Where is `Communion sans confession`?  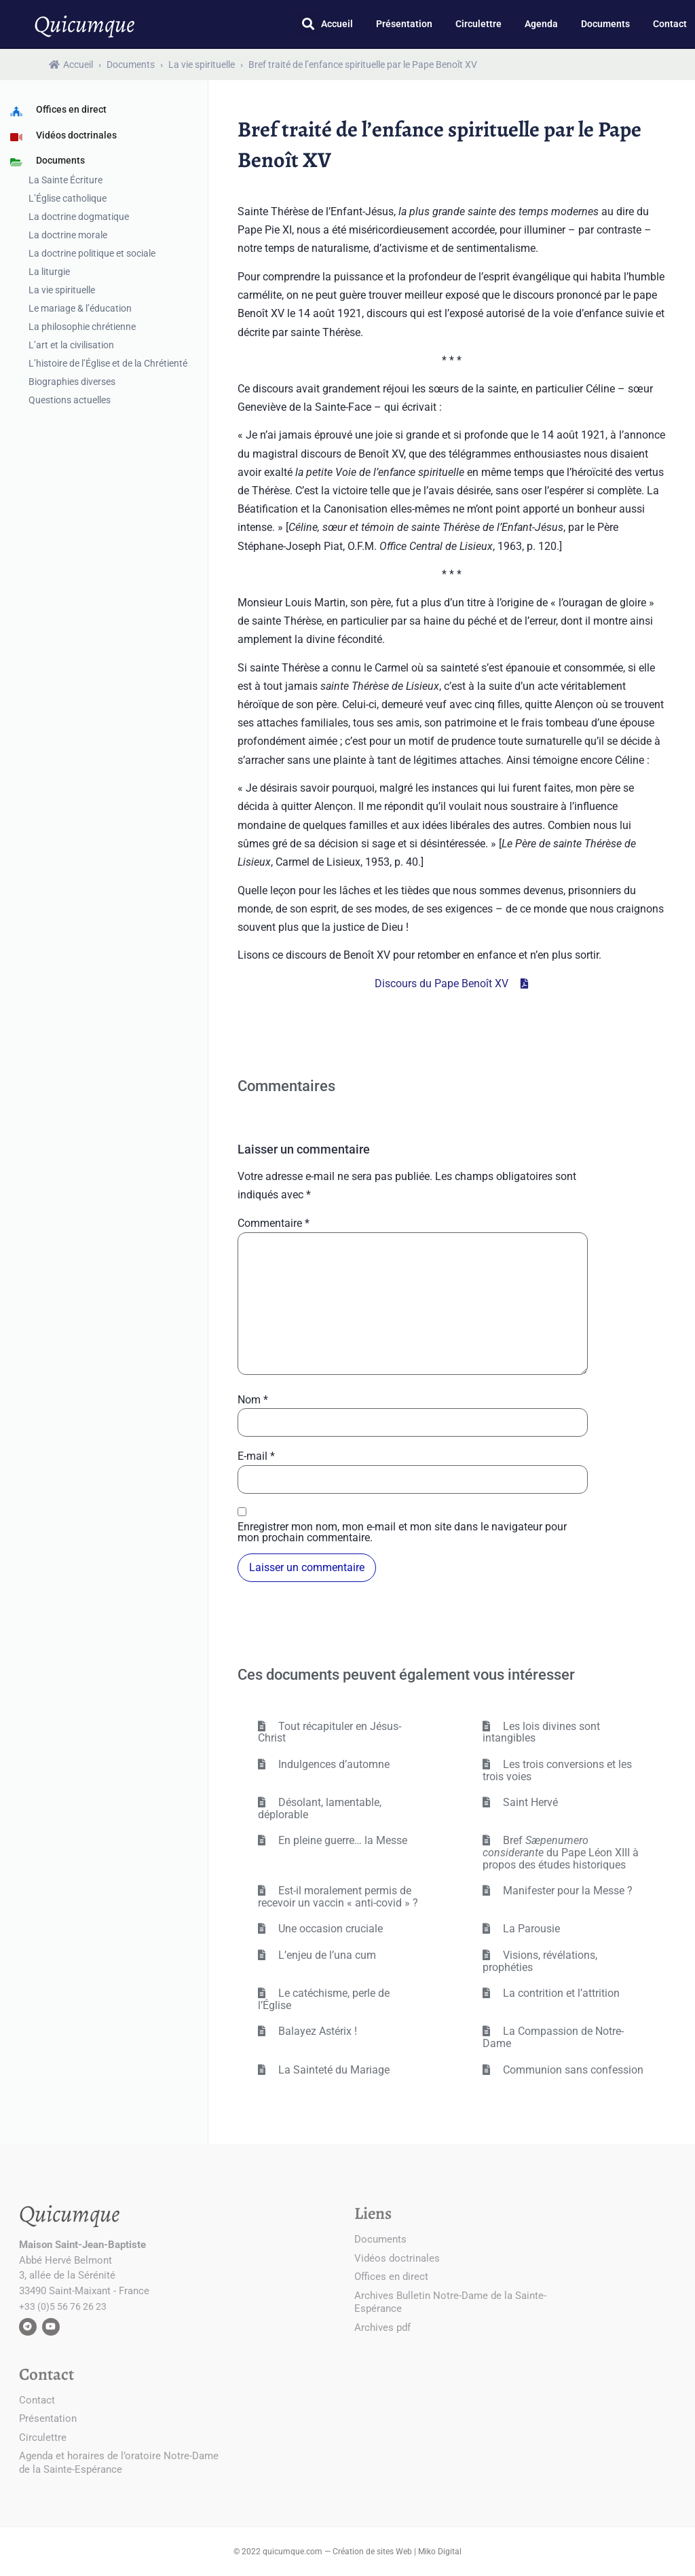 Communion sans confession is located at coordinates (571, 2069).